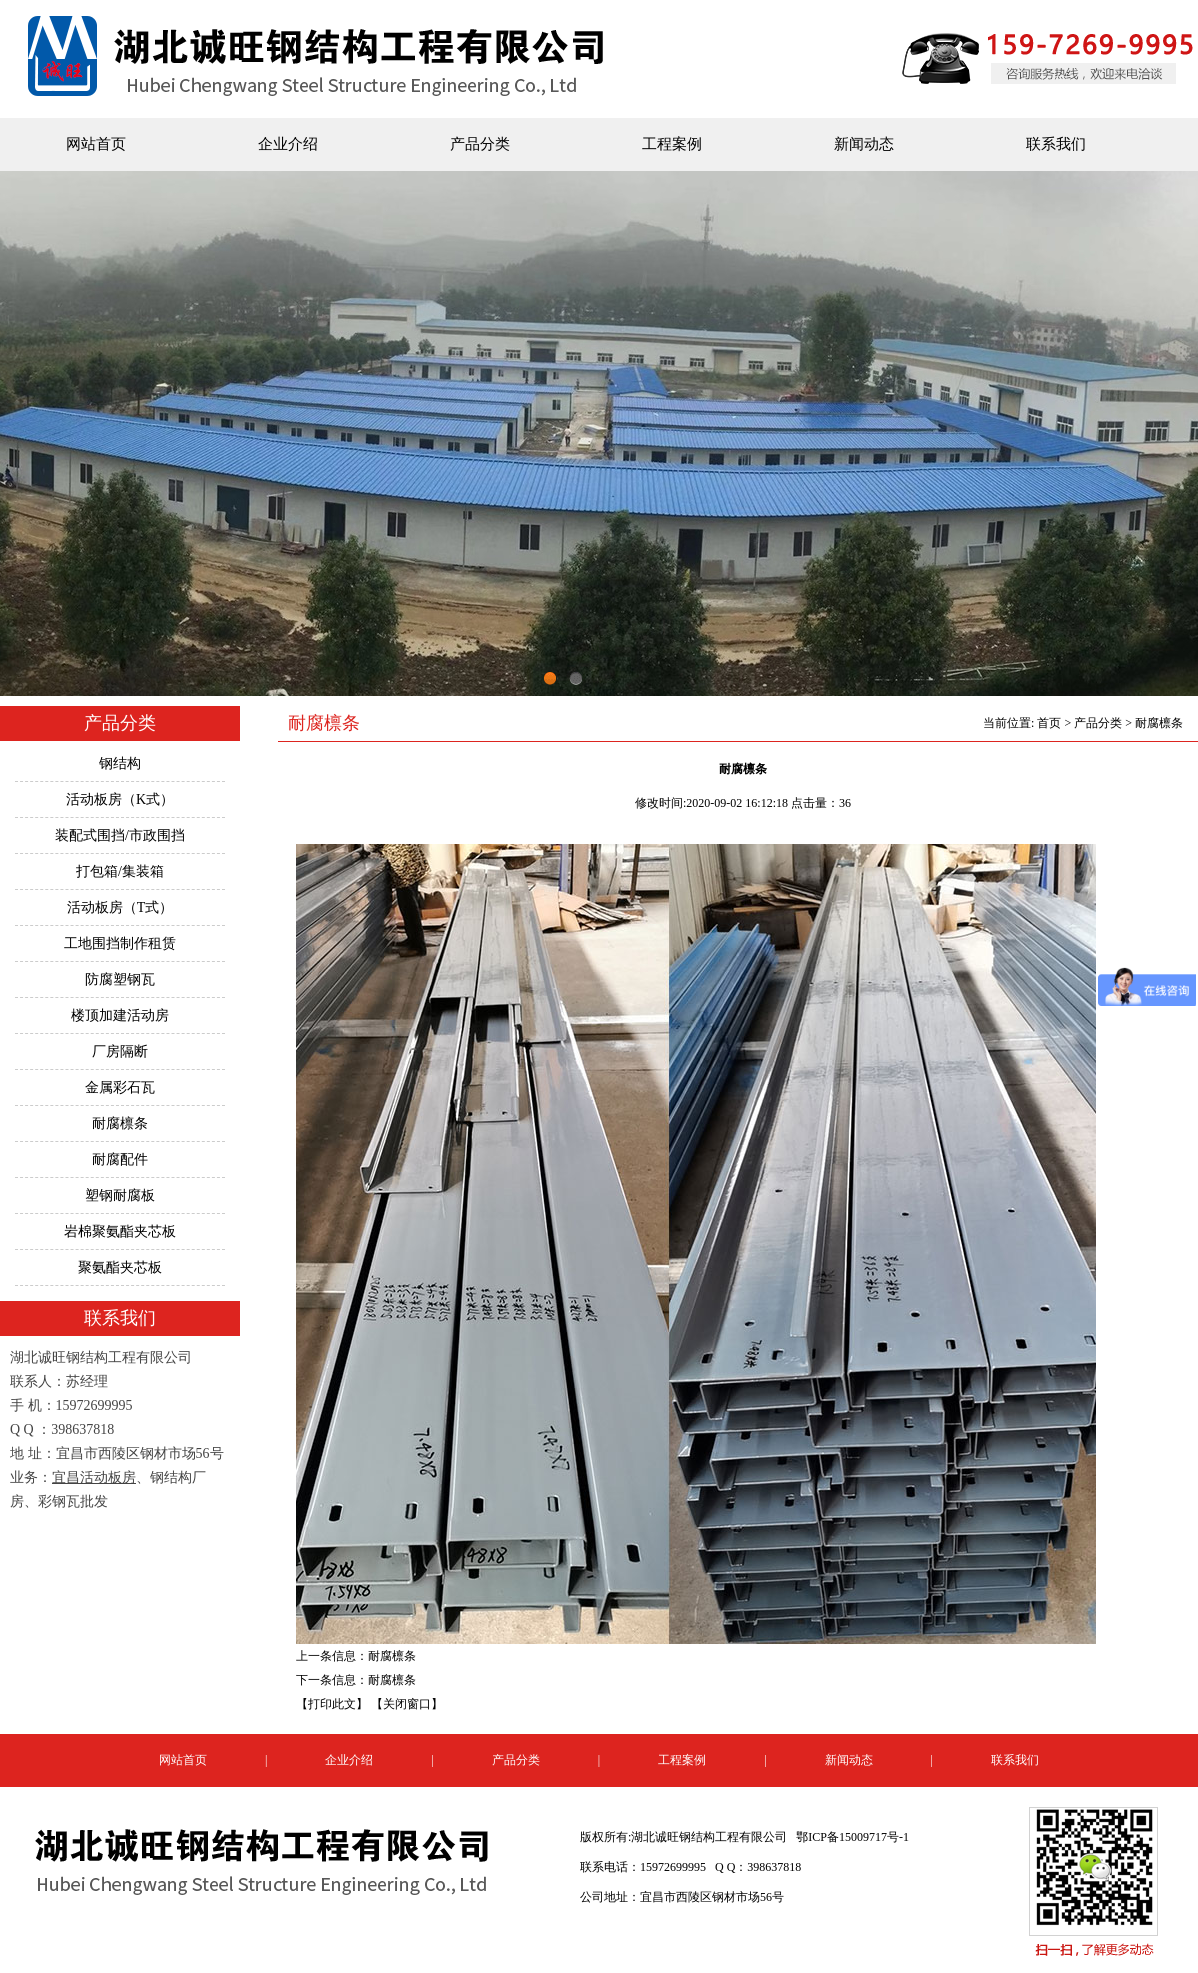 This screenshot has height=1973, width=1198. What do you see at coordinates (96, 144) in the screenshot?
I see `网站首页` at bounding box center [96, 144].